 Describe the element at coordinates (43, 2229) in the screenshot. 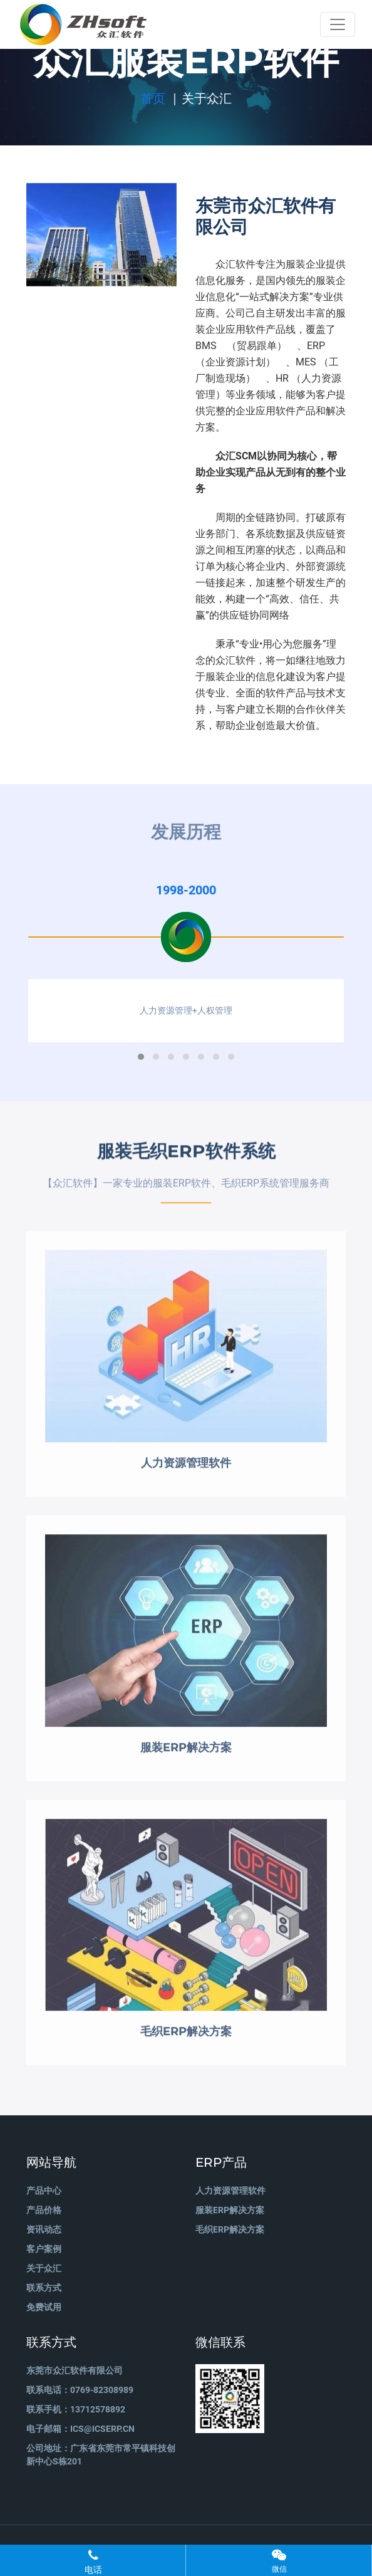

I see `资讯动态` at that location.